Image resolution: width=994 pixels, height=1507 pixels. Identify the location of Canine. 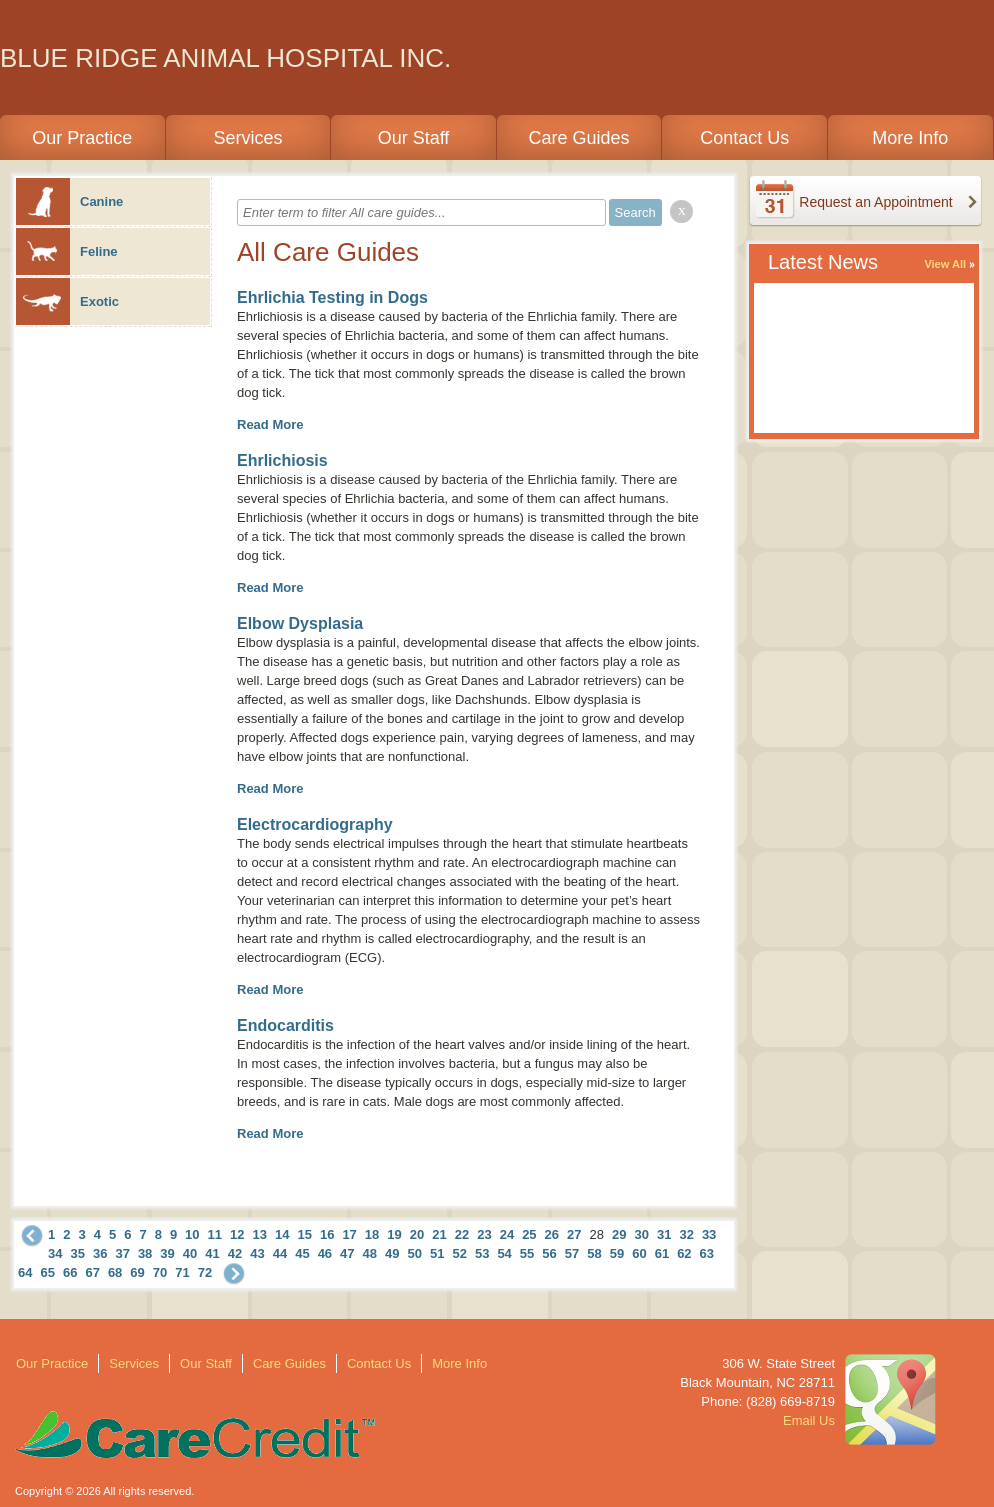
(69, 201).